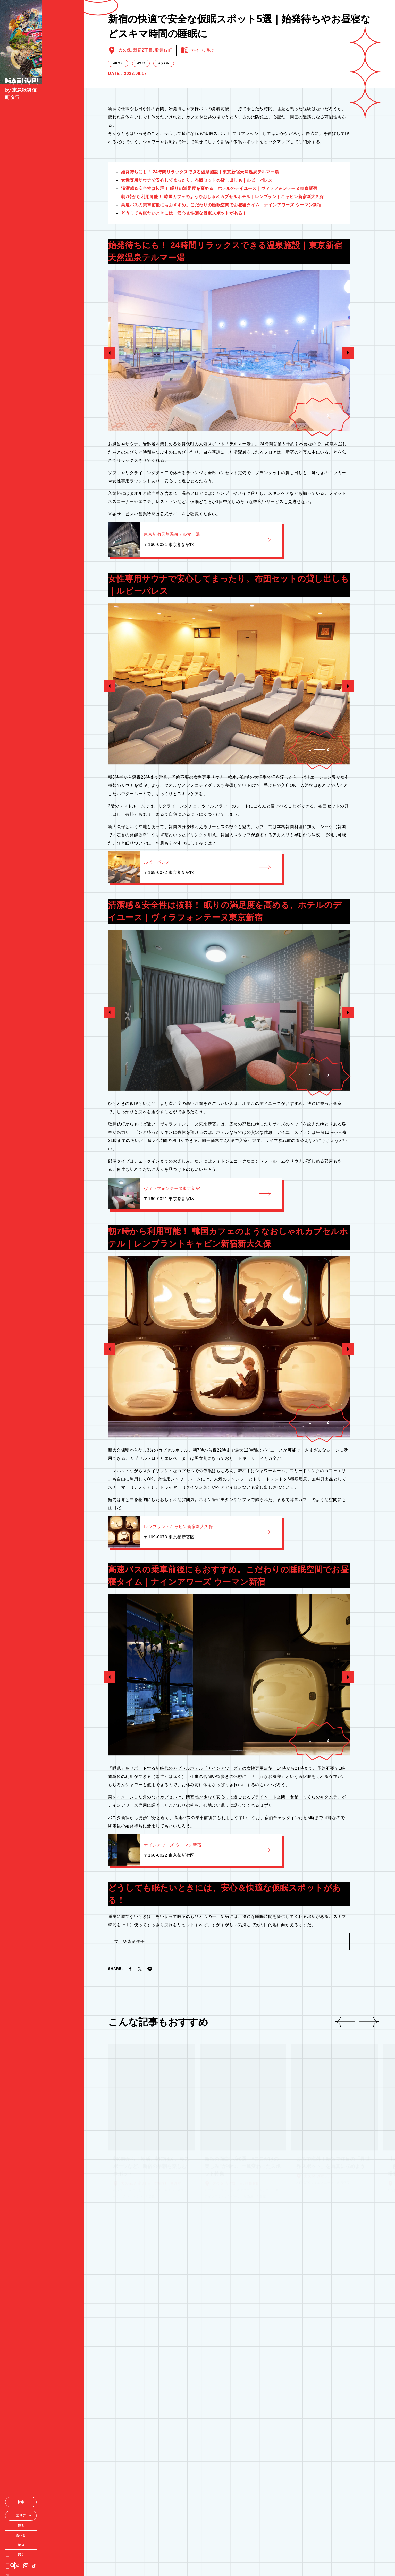 This screenshot has height=2576, width=395. I want to click on by 東急歌舞伎町タワー, so click(30, 98).